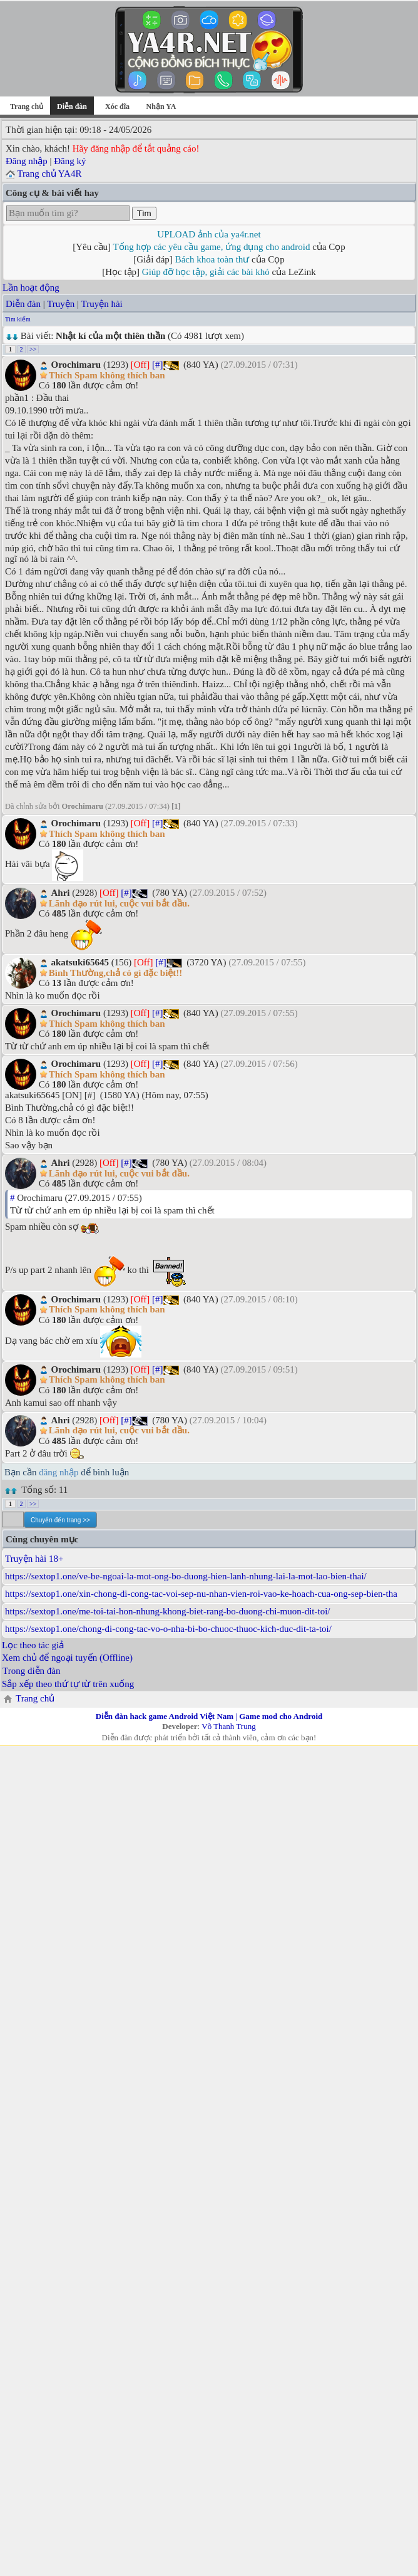 The width and height of the screenshot is (418, 2576). Describe the element at coordinates (228, 1726) in the screenshot. I see `Võ Thanh Trung` at that location.